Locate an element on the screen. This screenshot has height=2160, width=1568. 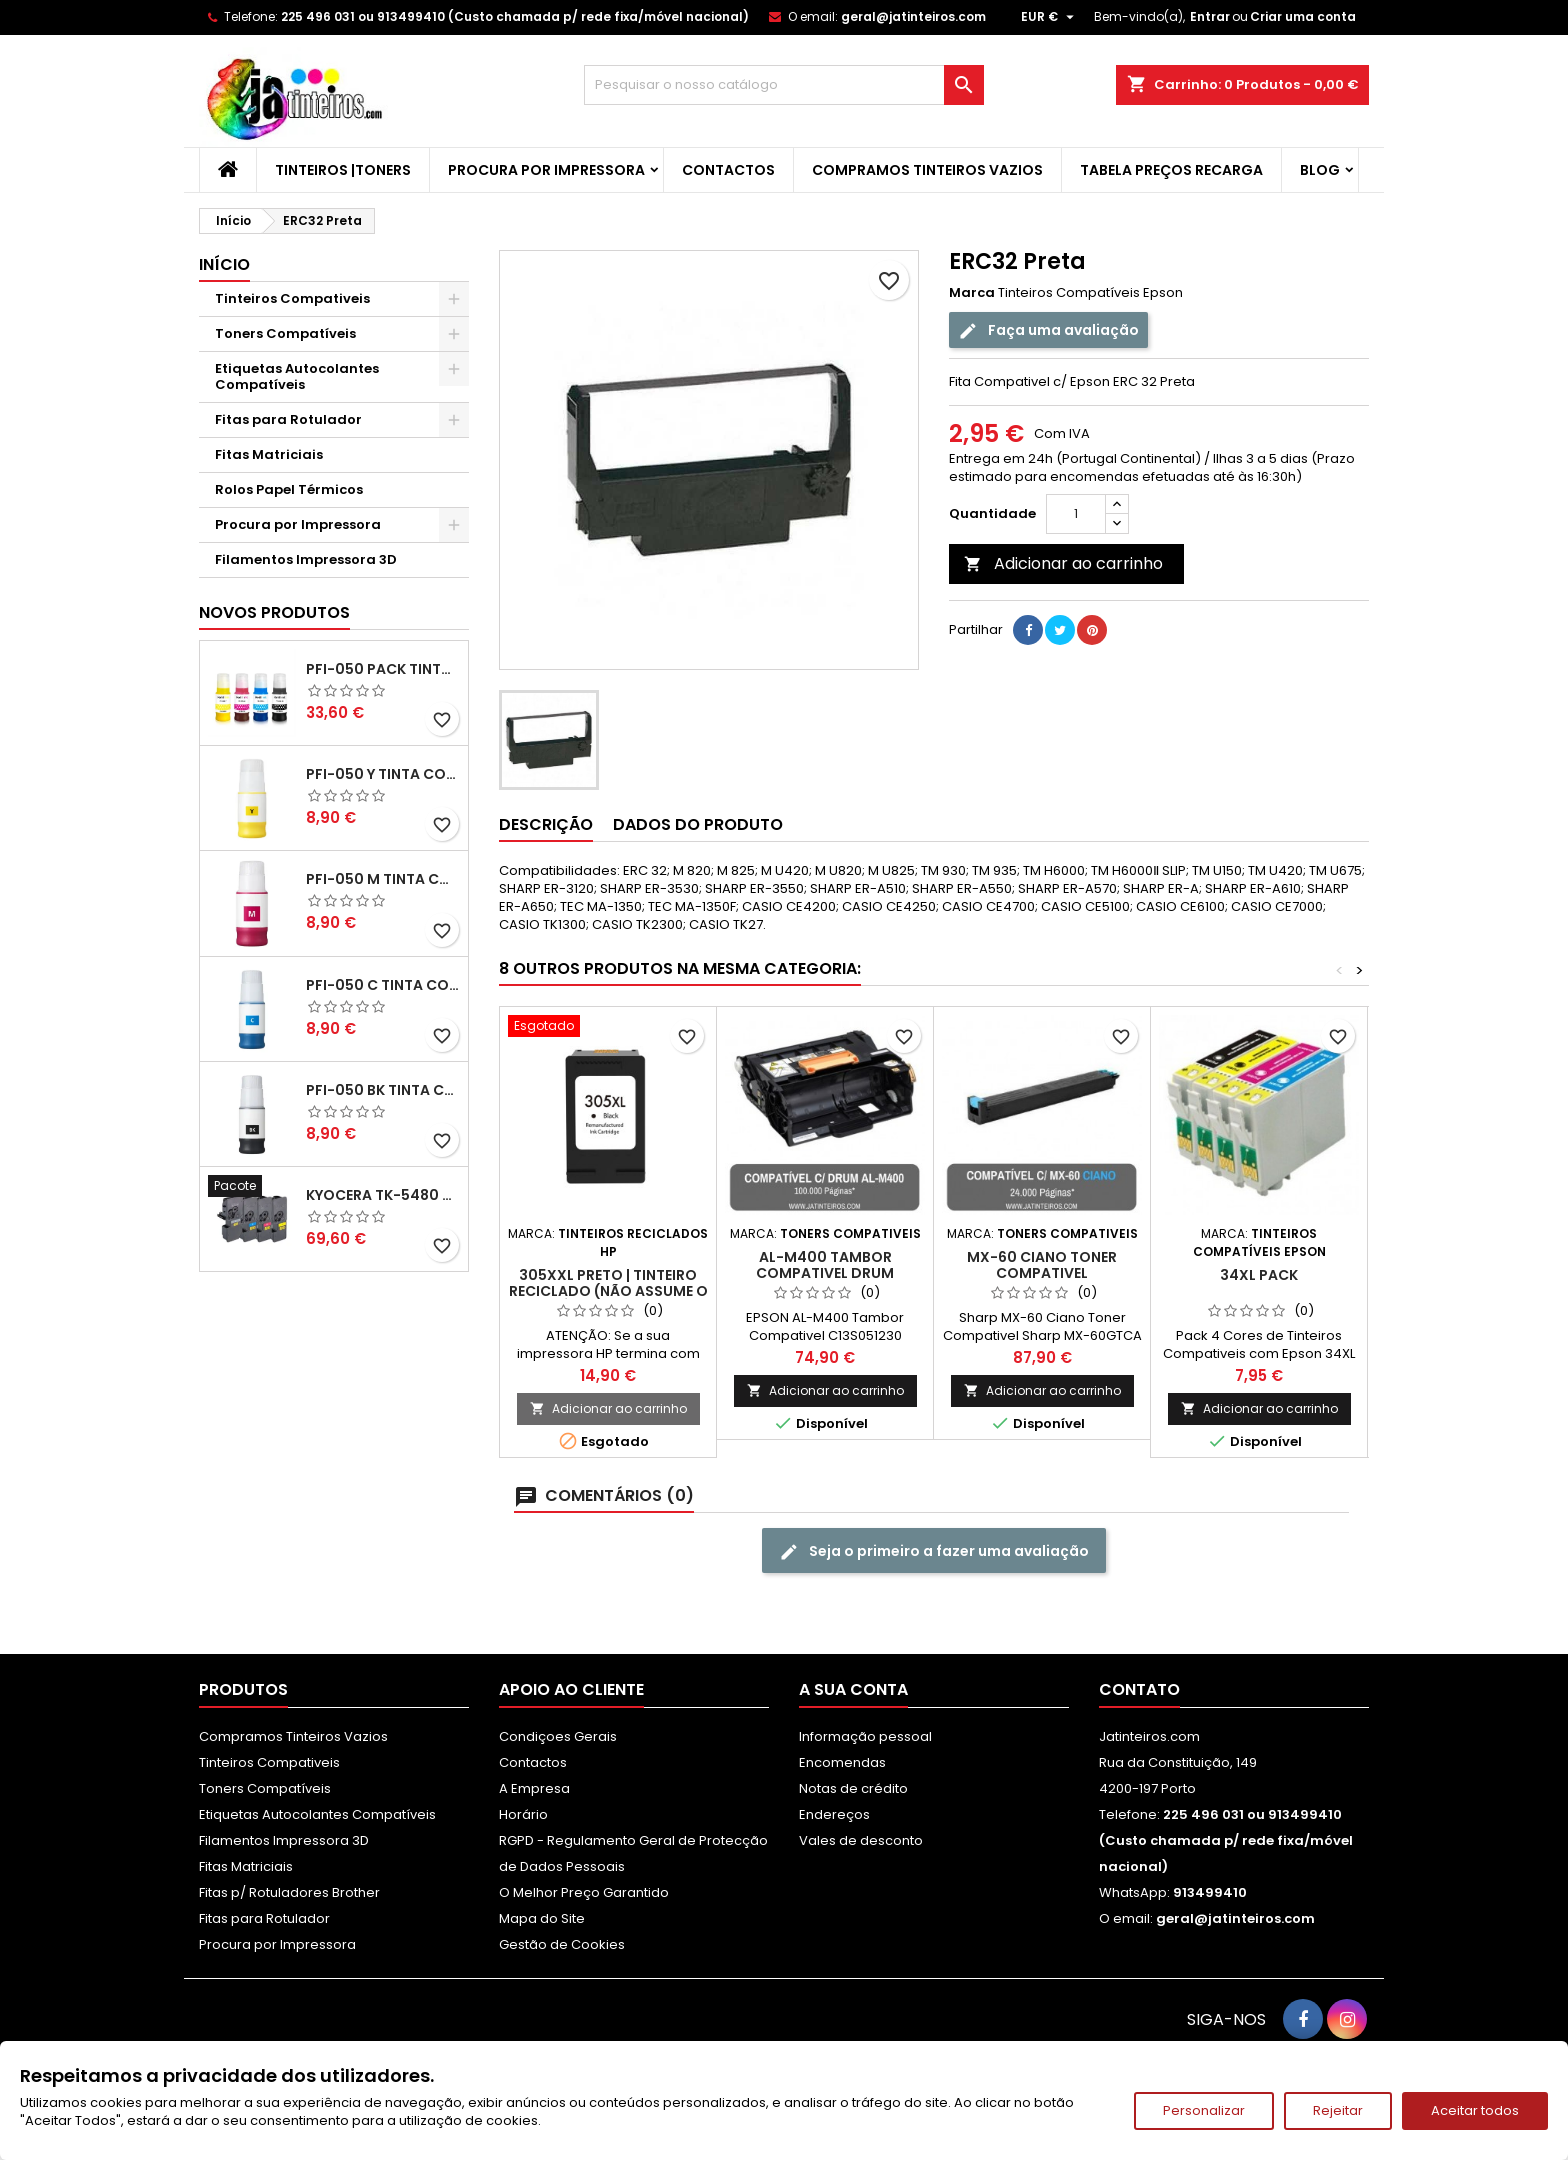
34XL Pack is located at coordinates (1259, 1275).